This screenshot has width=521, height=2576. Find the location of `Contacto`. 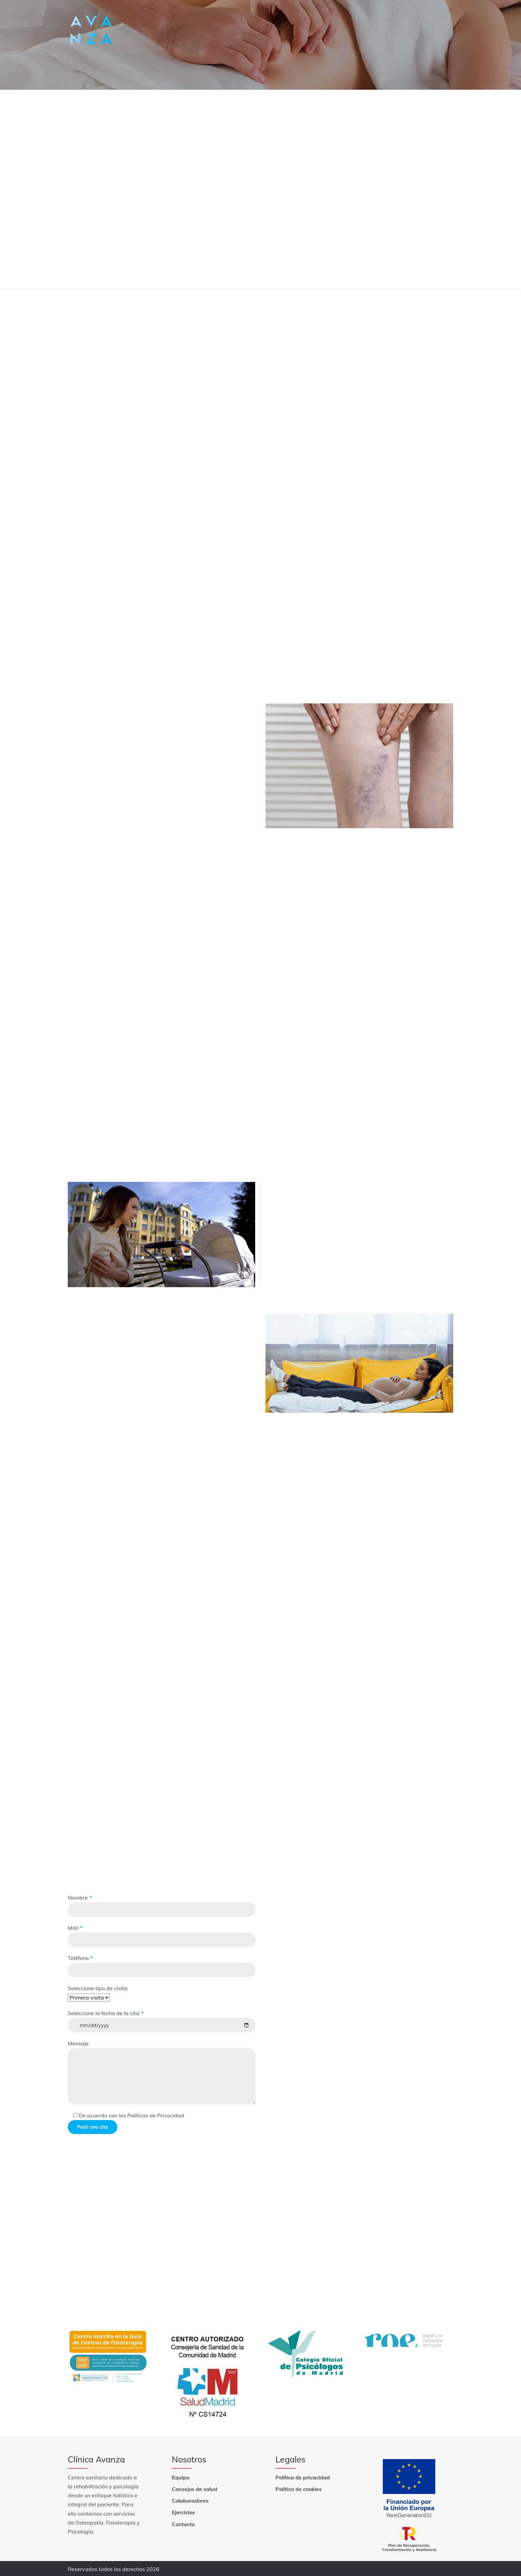

Contacto is located at coordinates (183, 2523).